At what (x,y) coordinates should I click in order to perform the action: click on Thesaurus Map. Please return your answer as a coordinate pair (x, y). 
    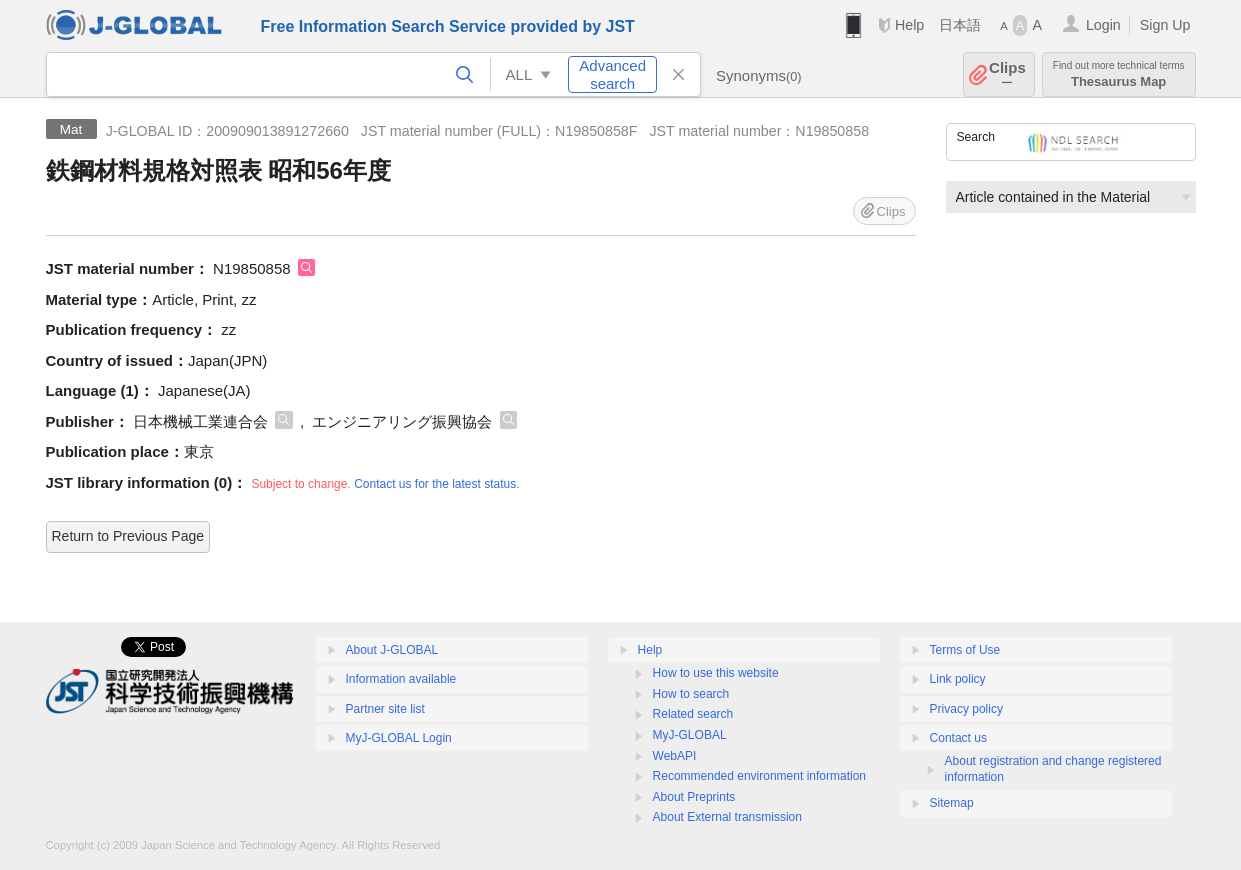
    Looking at the image, I should click on (1119, 74).